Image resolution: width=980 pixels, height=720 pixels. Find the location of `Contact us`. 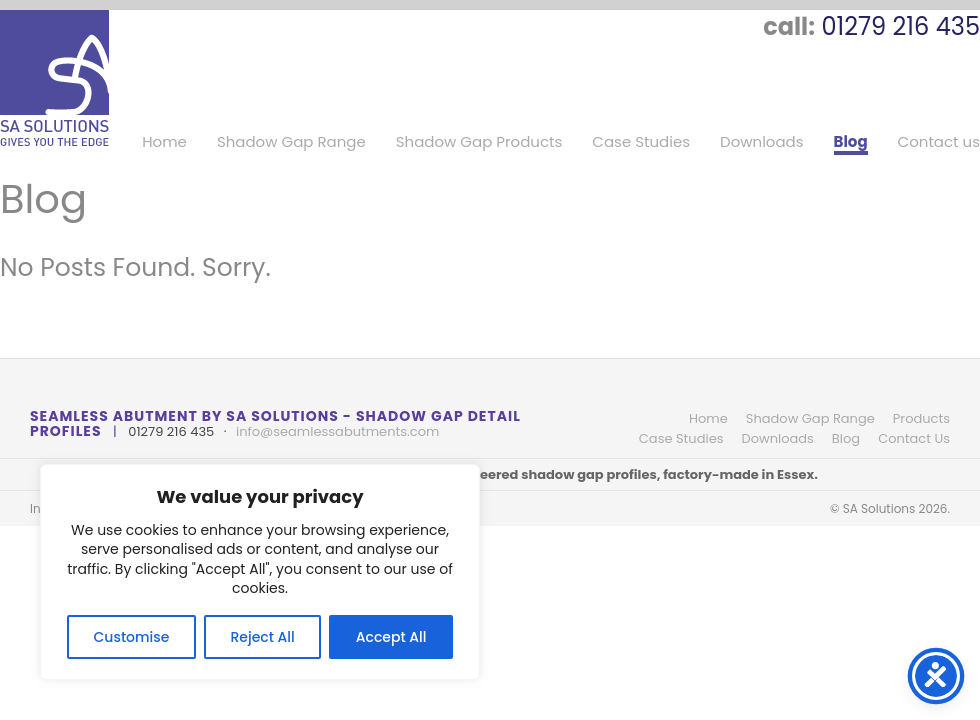

Contact us is located at coordinates (939, 142).